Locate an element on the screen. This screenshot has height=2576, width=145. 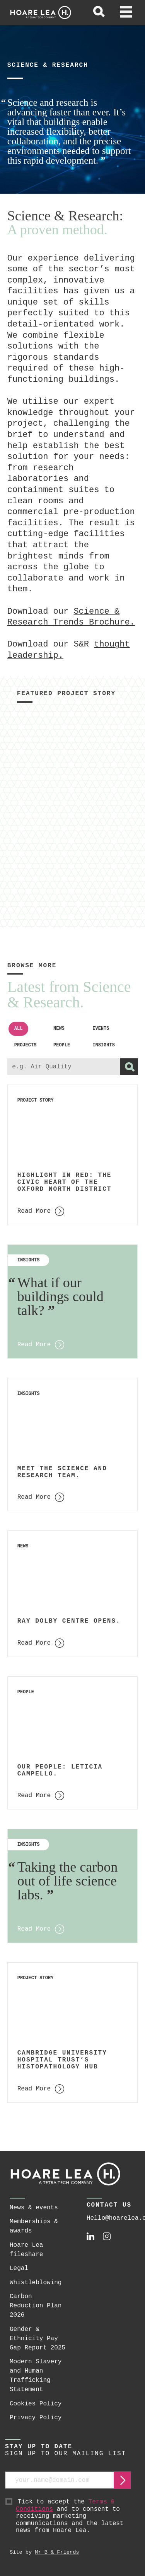
Gender & Ethnicity Pay Gap Report 2025 is located at coordinates (37, 2338).